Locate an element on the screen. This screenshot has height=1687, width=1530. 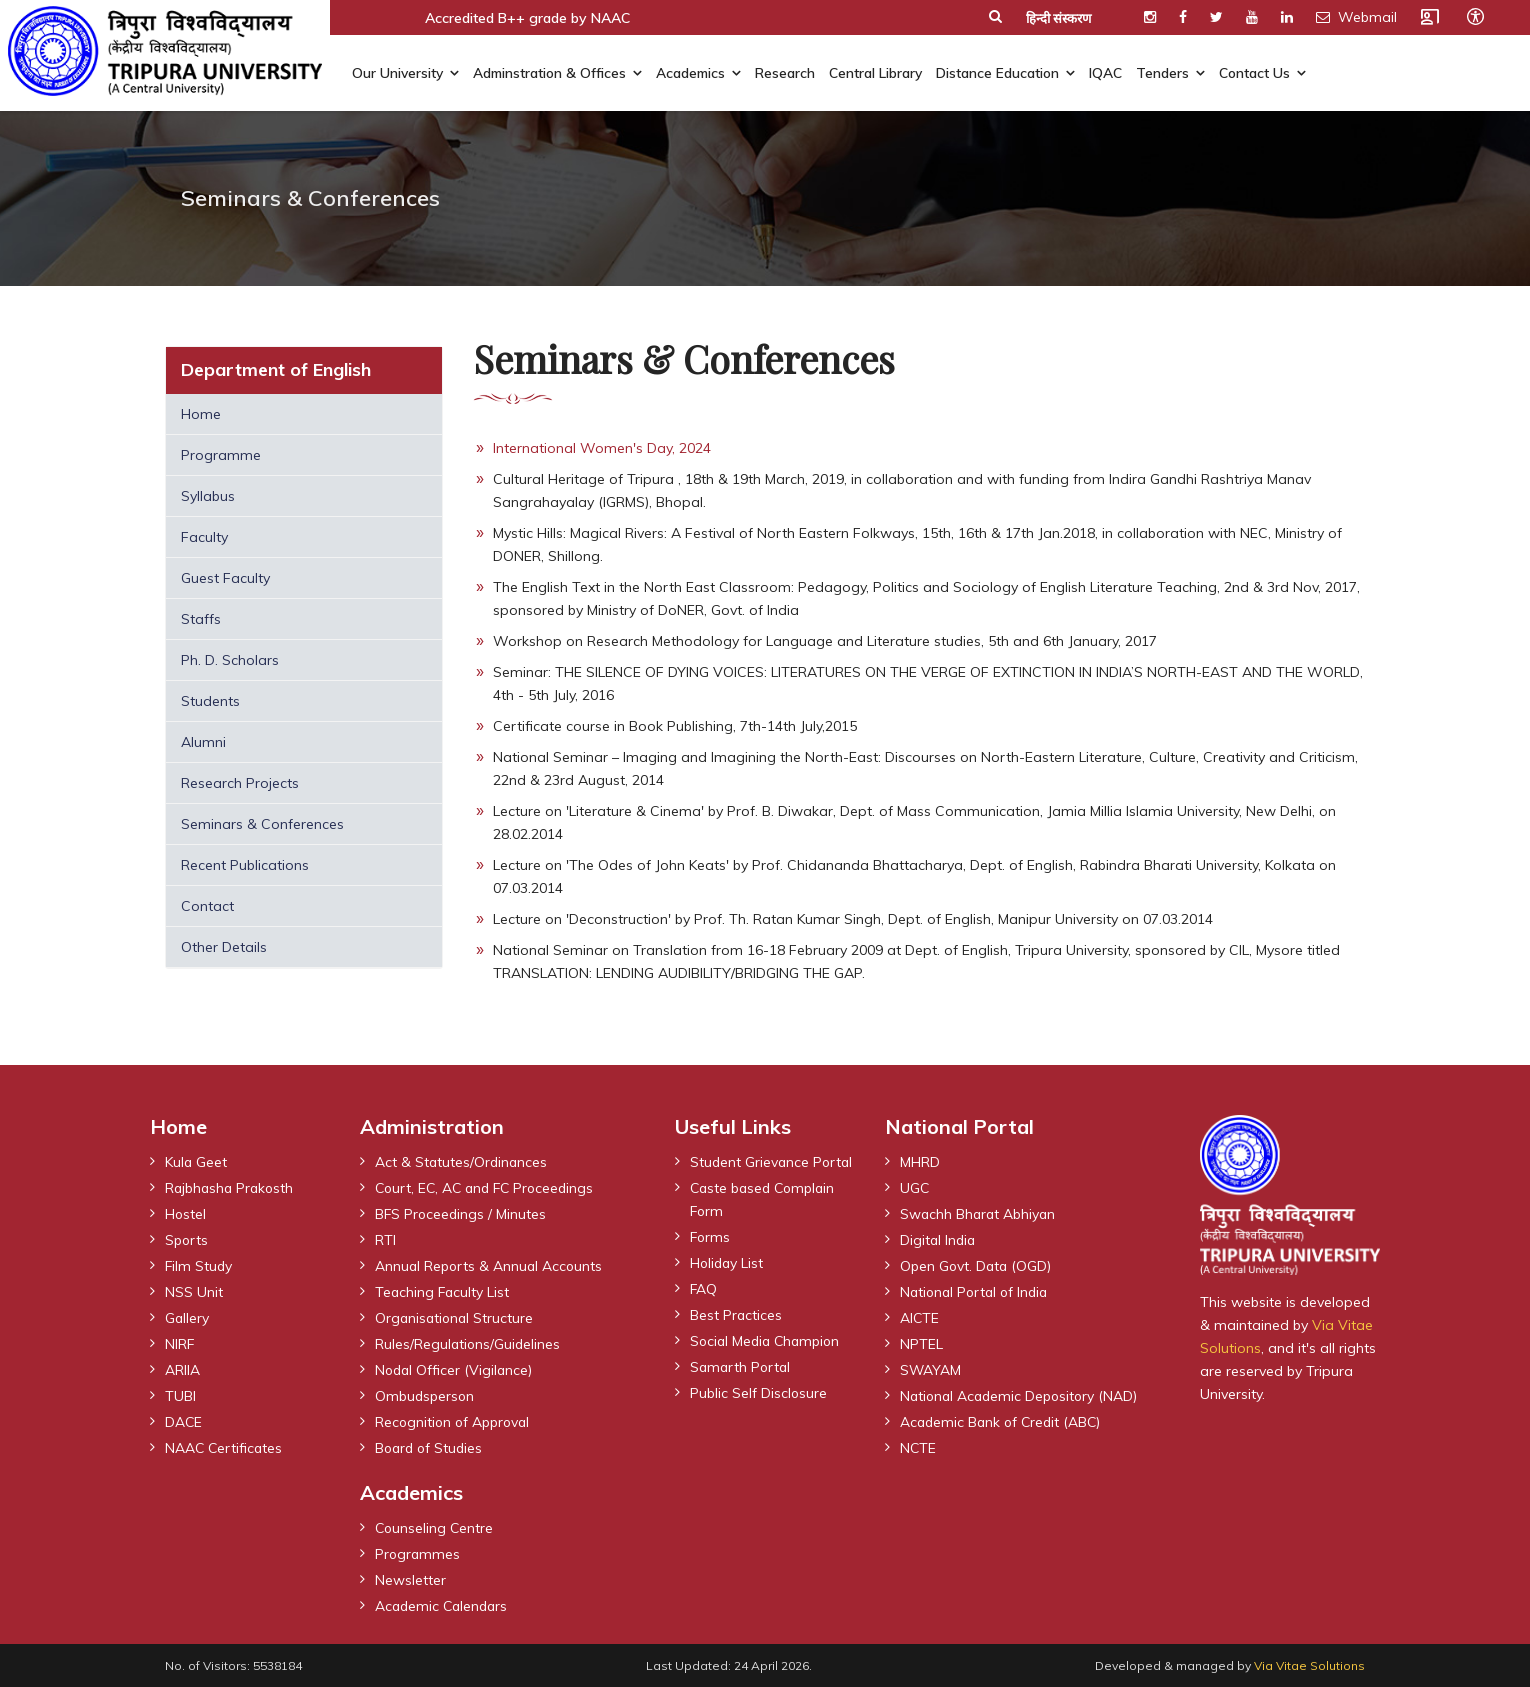
FAQ is located at coordinates (704, 1311).